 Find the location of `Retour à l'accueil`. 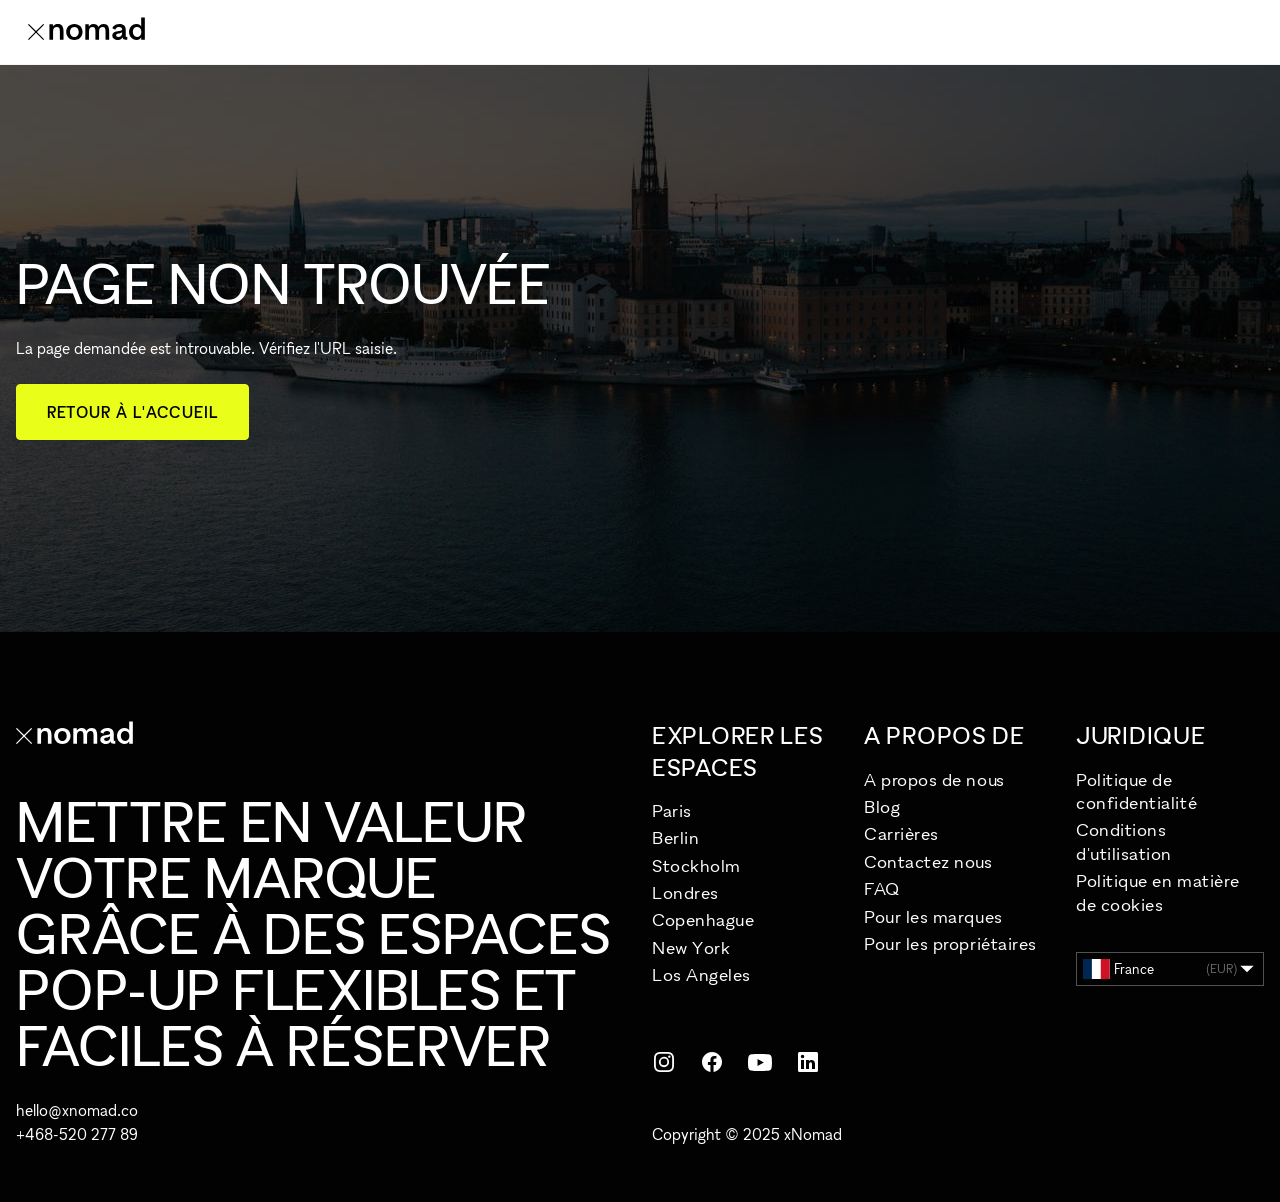

Retour à l'accueil is located at coordinates (132, 412).